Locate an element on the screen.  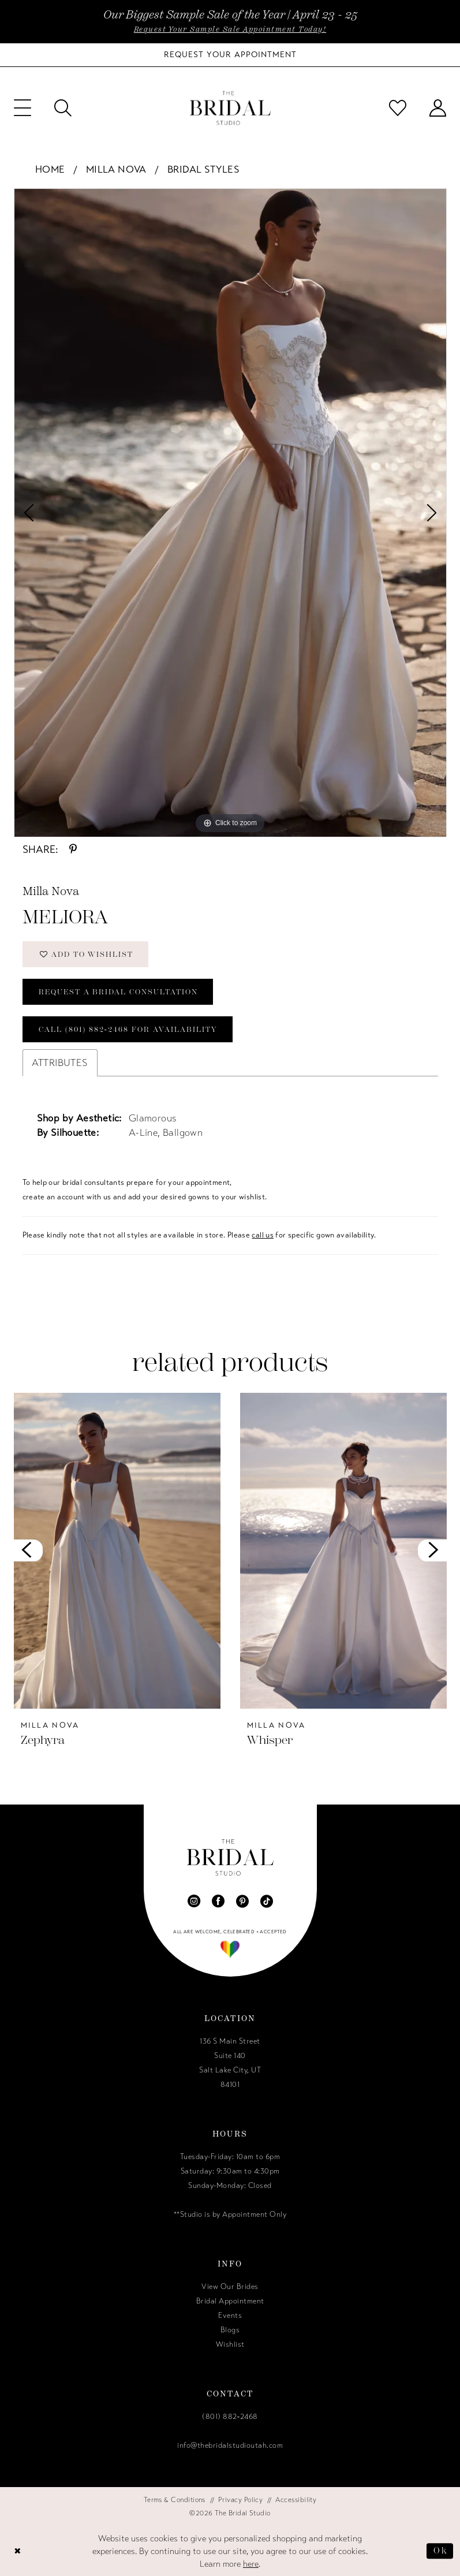
[Visit our TikTok - Opens in new tab] is located at coordinates (266, 1901).